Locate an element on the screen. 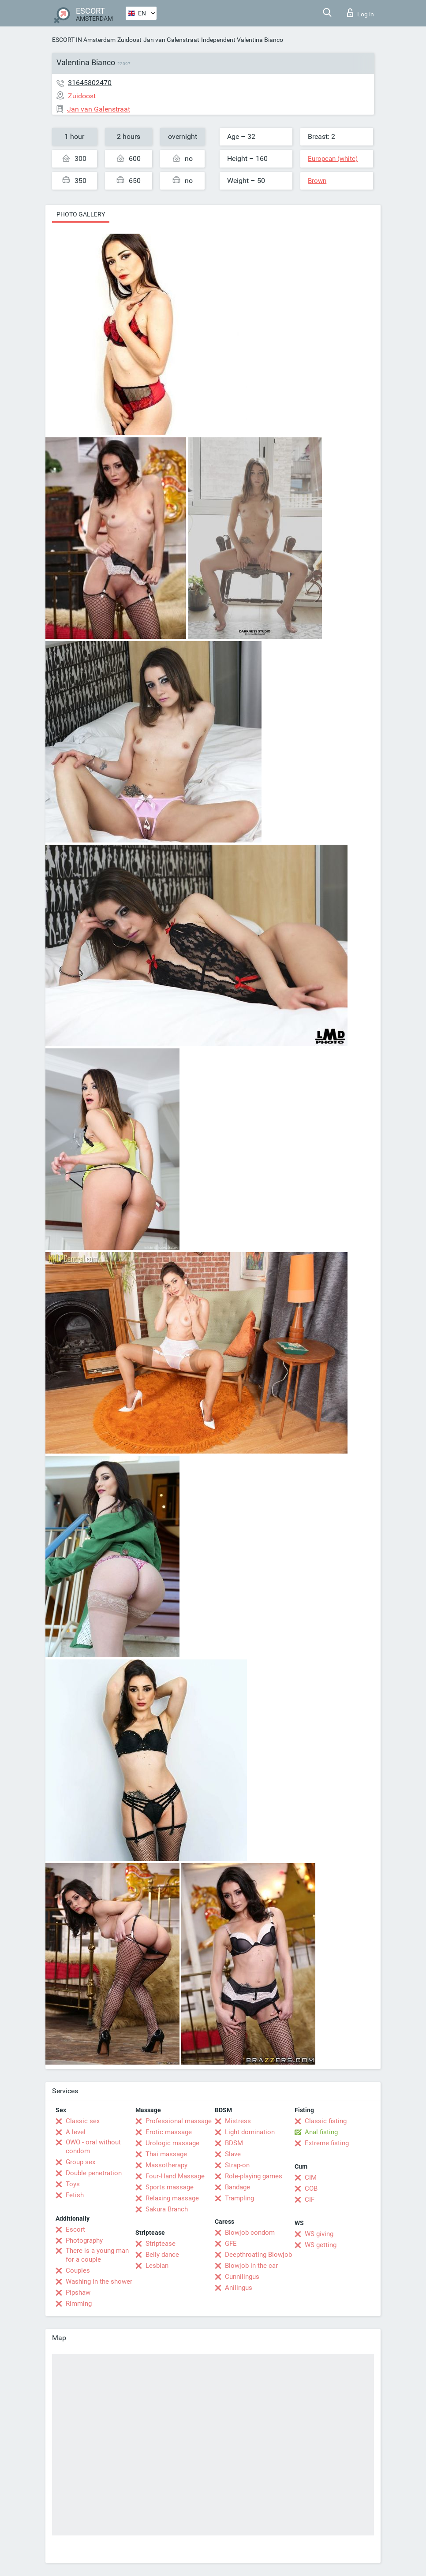  Blowjob condom is located at coordinates (250, 2233).